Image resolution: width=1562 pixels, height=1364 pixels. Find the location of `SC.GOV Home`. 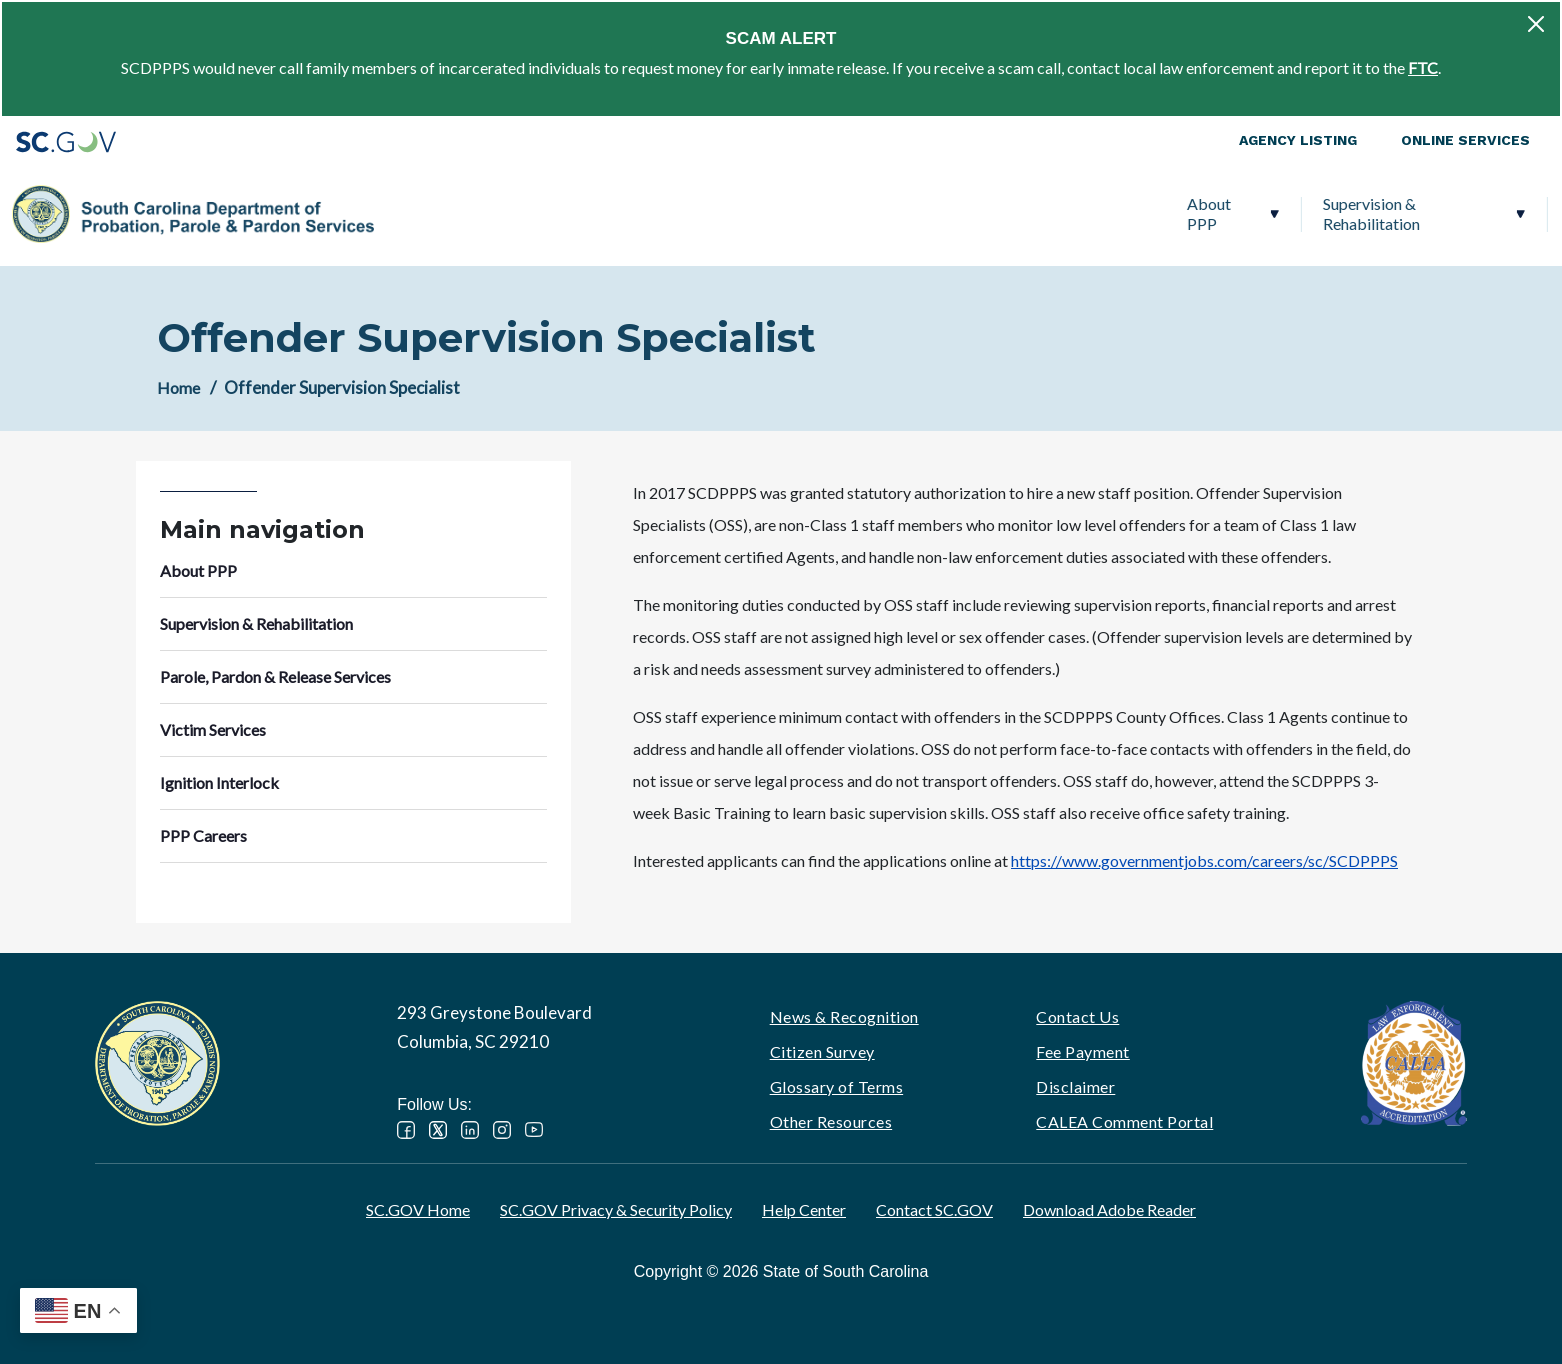

SC.GOV Home is located at coordinates (418, 1209).